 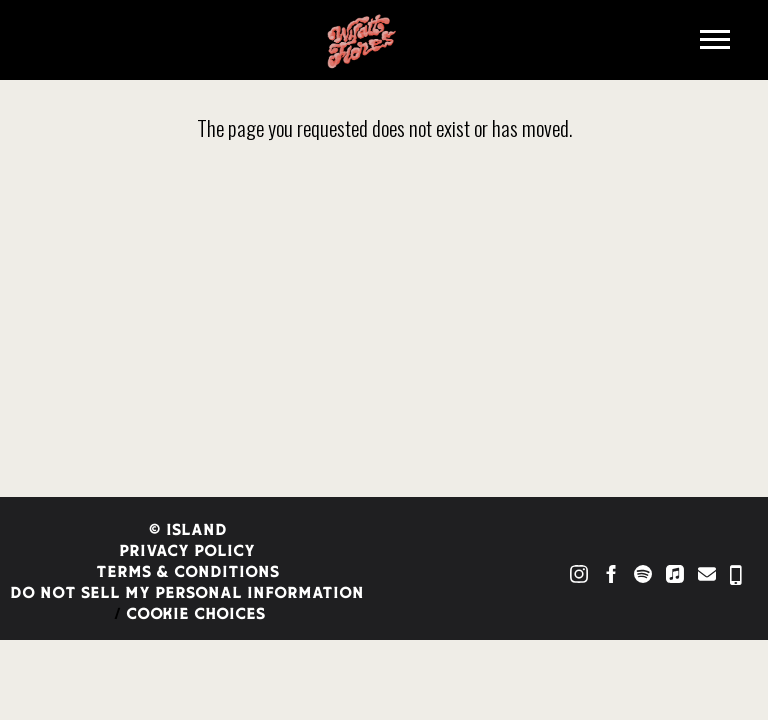 I want to click on Do Not Sell My Personal Information, so click(x=187, y=594).